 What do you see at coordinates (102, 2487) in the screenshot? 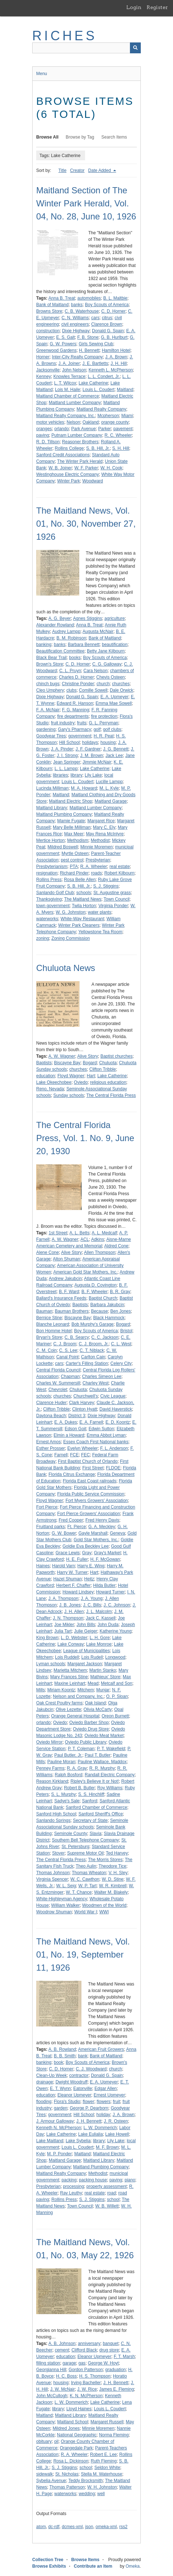
I see `W. H. Johnston` at bounding box center [102, 2487].